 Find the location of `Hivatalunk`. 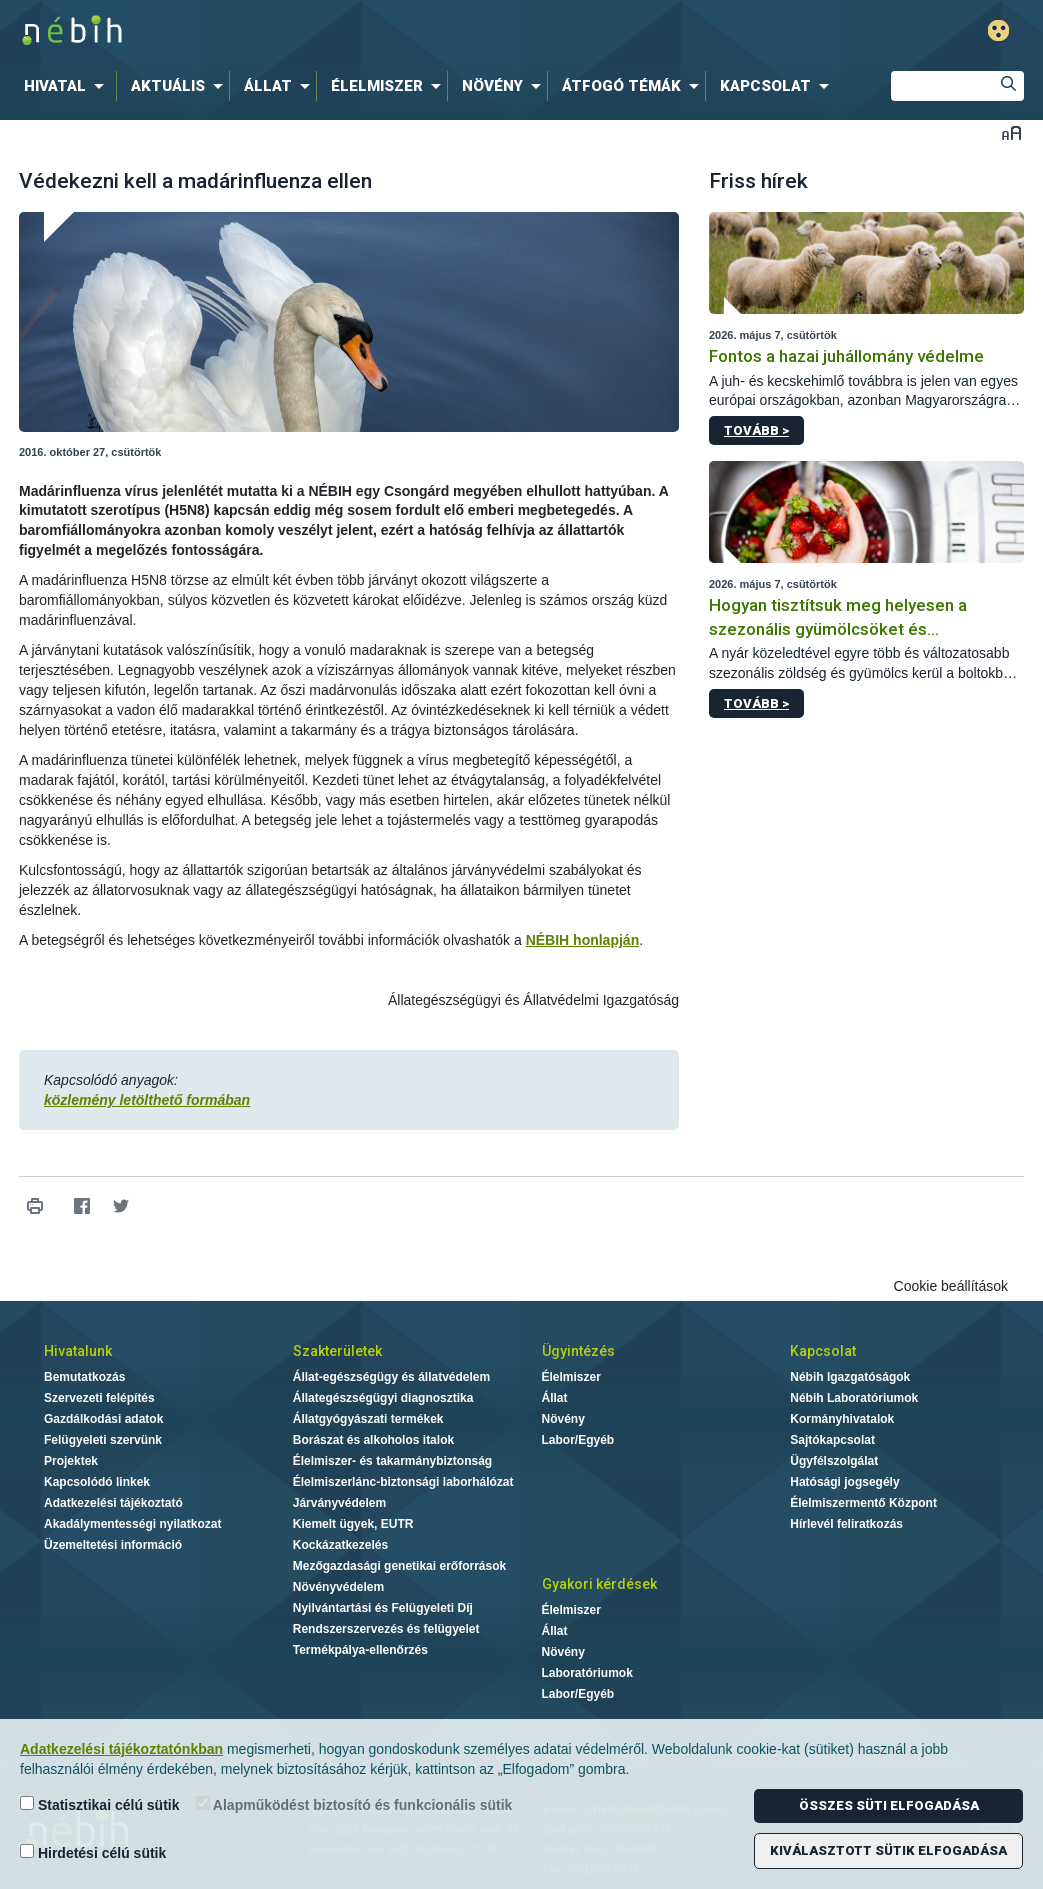

Hivatalunk is located at coordinates (78, 1351).